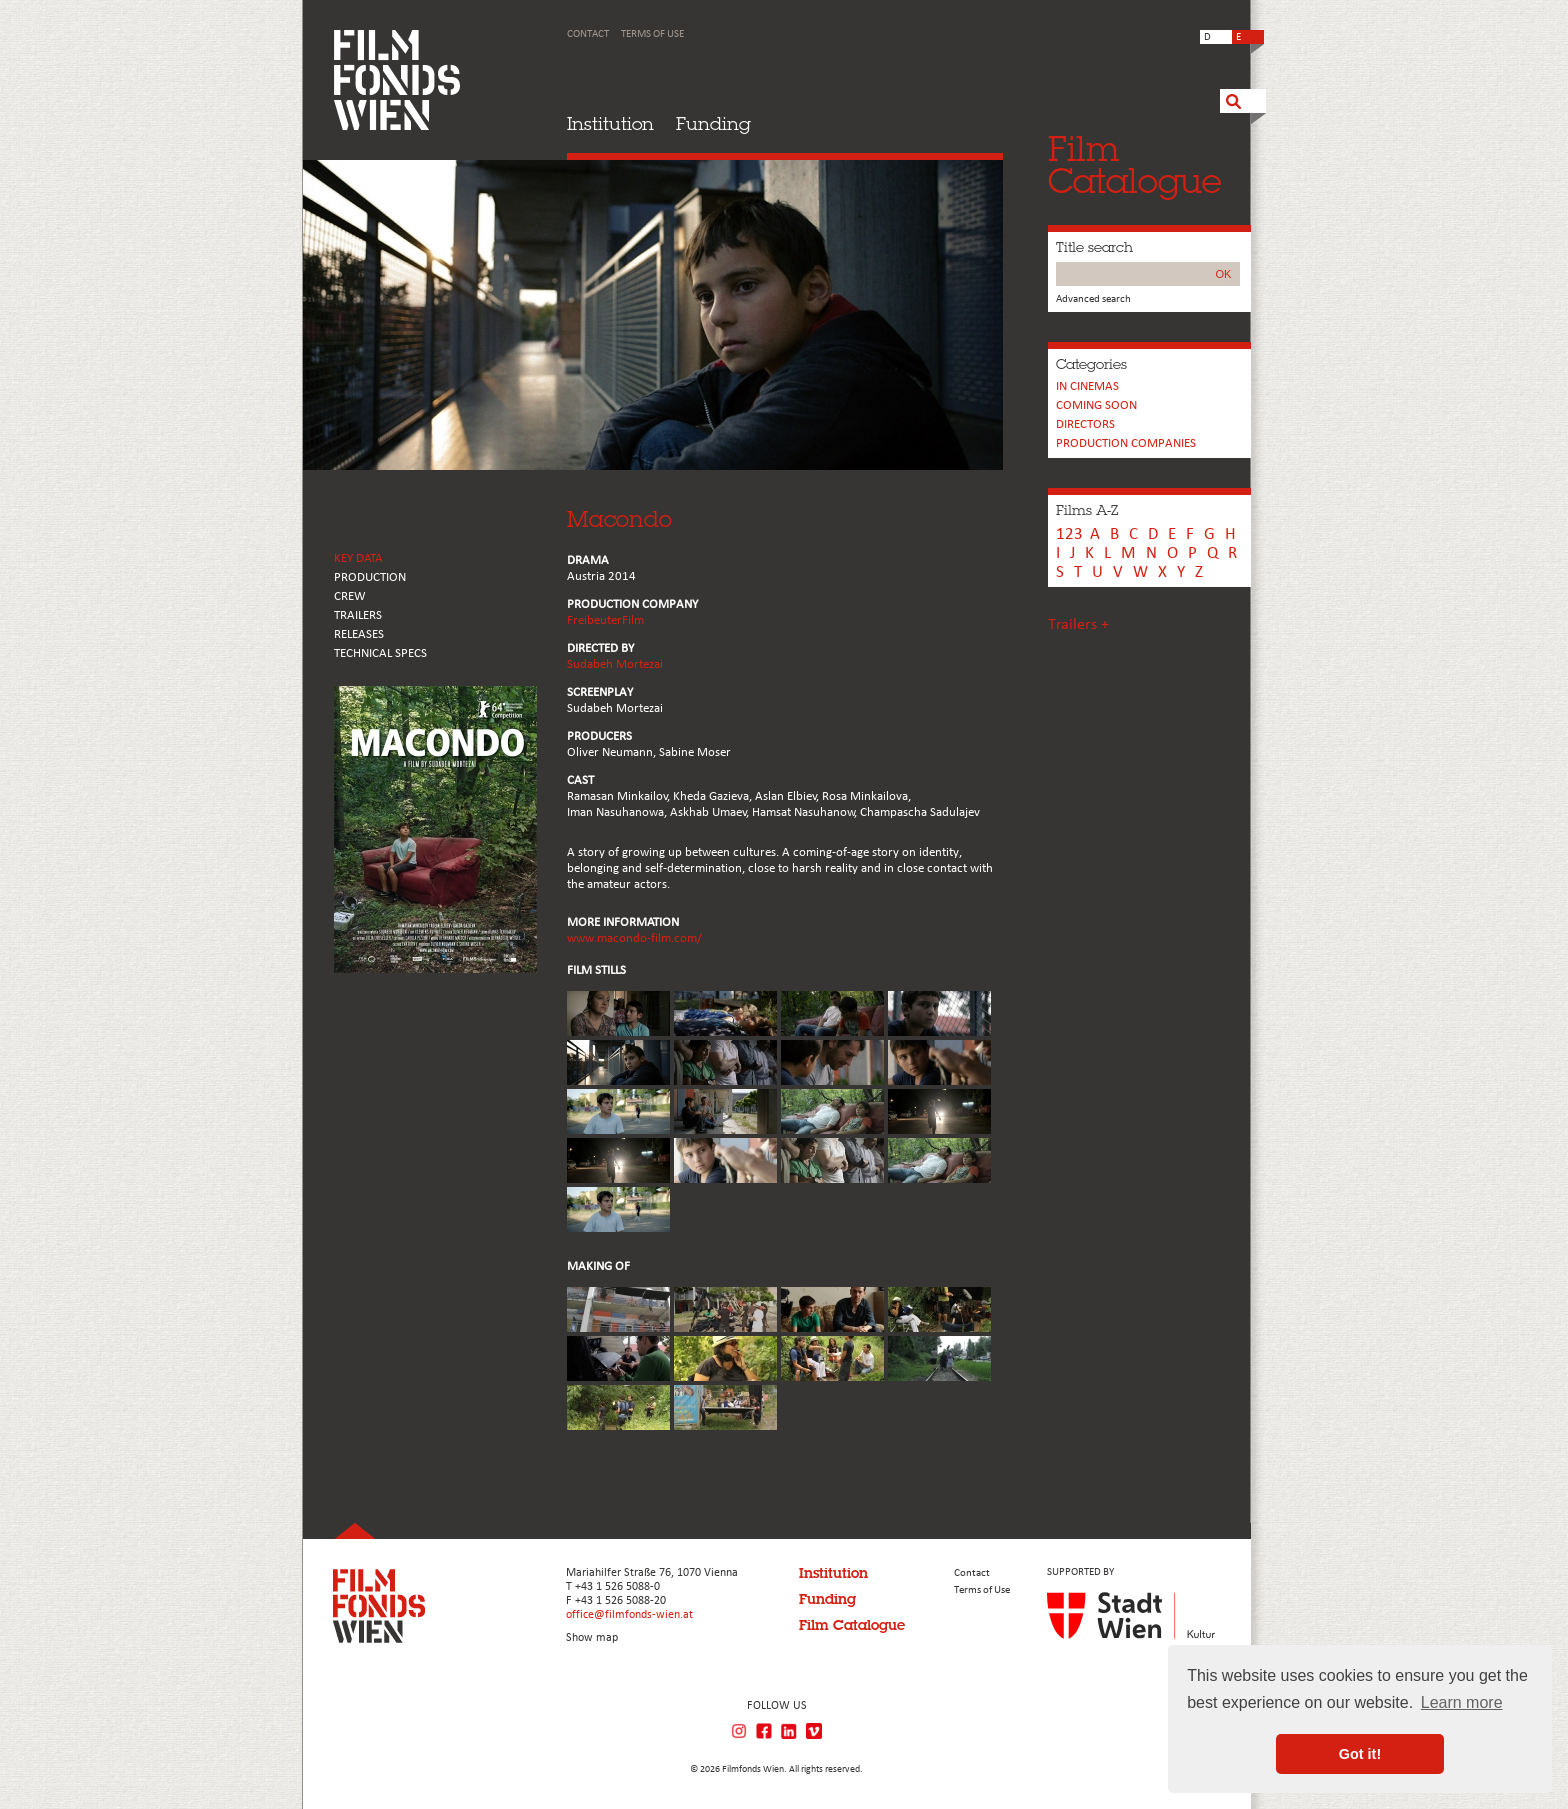 The image size is (1568, 1809). Describe the element at coordinates (615, 664) in the screenshot. I see `Sudabeh Mortezai` at that location.